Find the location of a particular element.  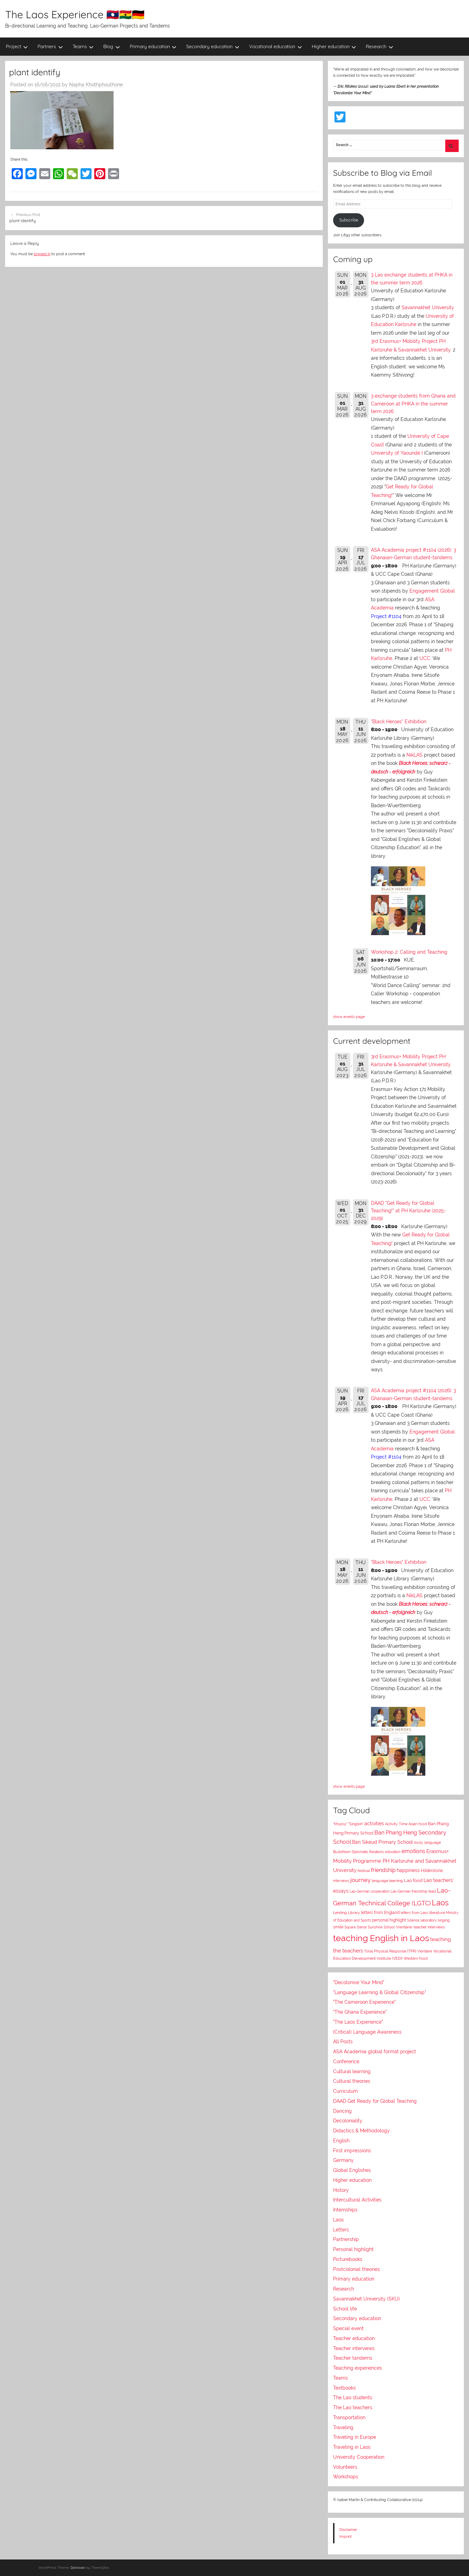

Curriculum is located at coordinates (345, 2091).